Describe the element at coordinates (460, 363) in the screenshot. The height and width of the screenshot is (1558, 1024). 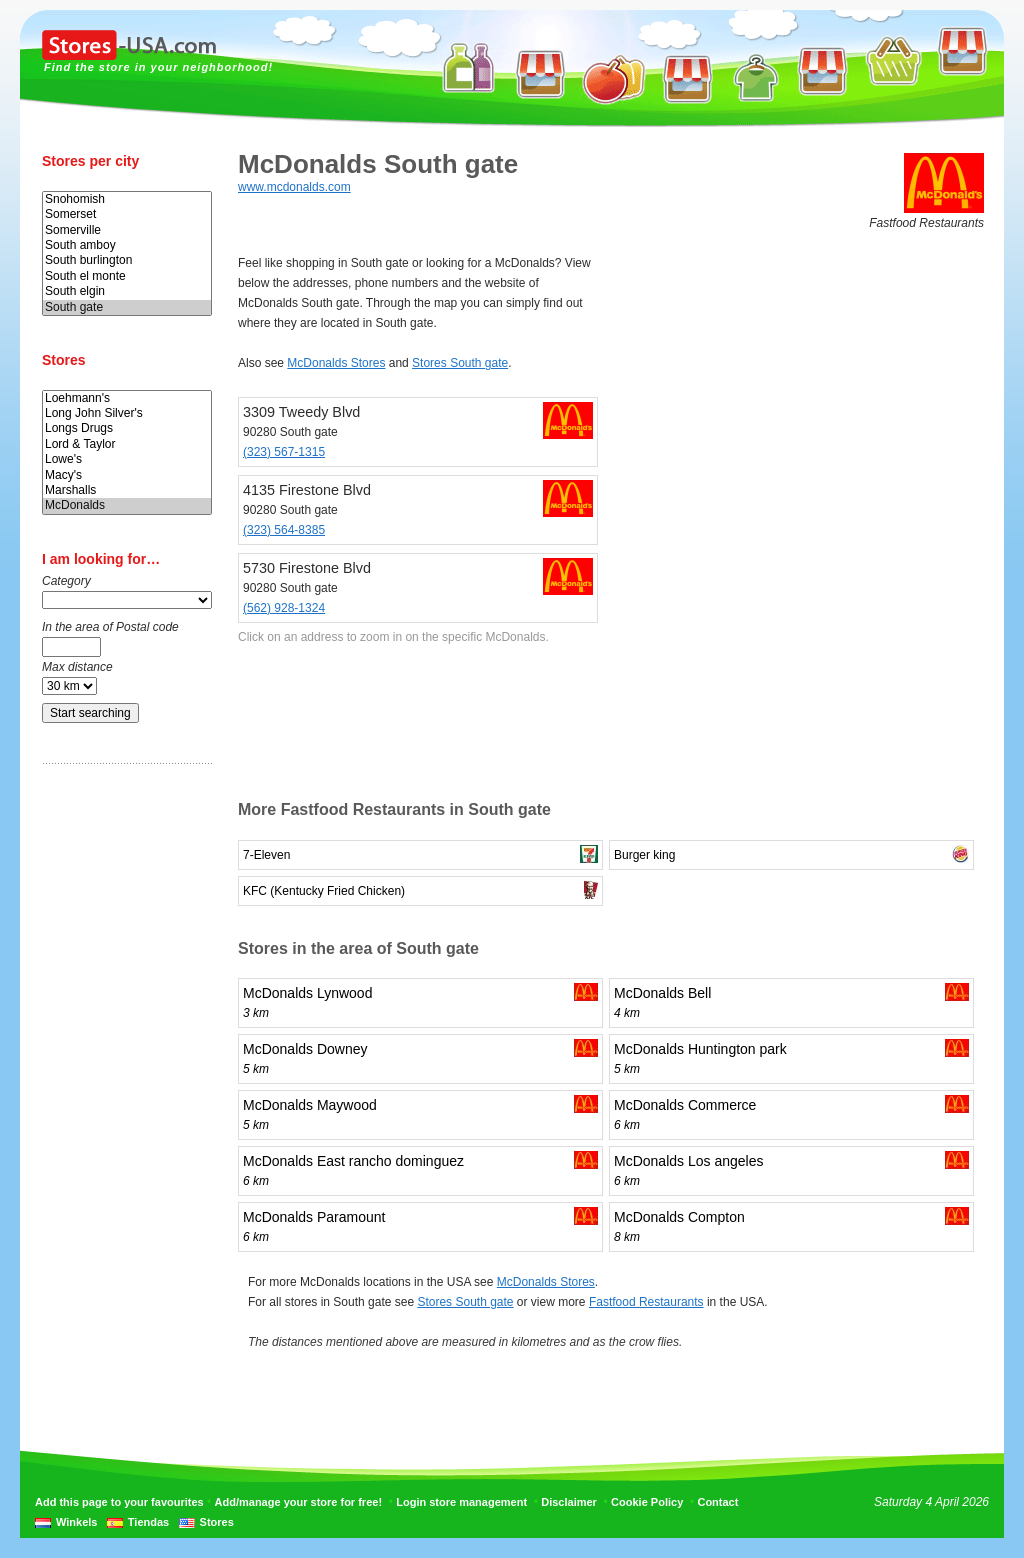
I see `Stores South gate` at that location.